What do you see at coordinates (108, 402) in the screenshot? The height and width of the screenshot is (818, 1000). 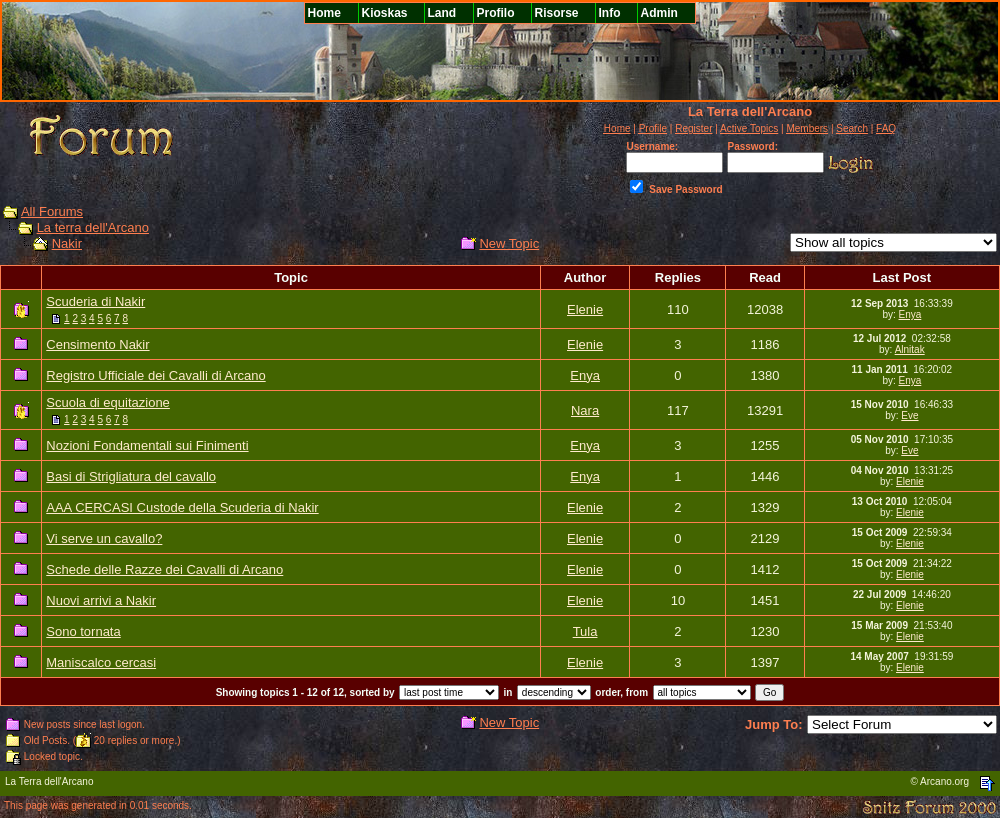 I see `Scuola di equitazione` at bounding box center [108, 402].